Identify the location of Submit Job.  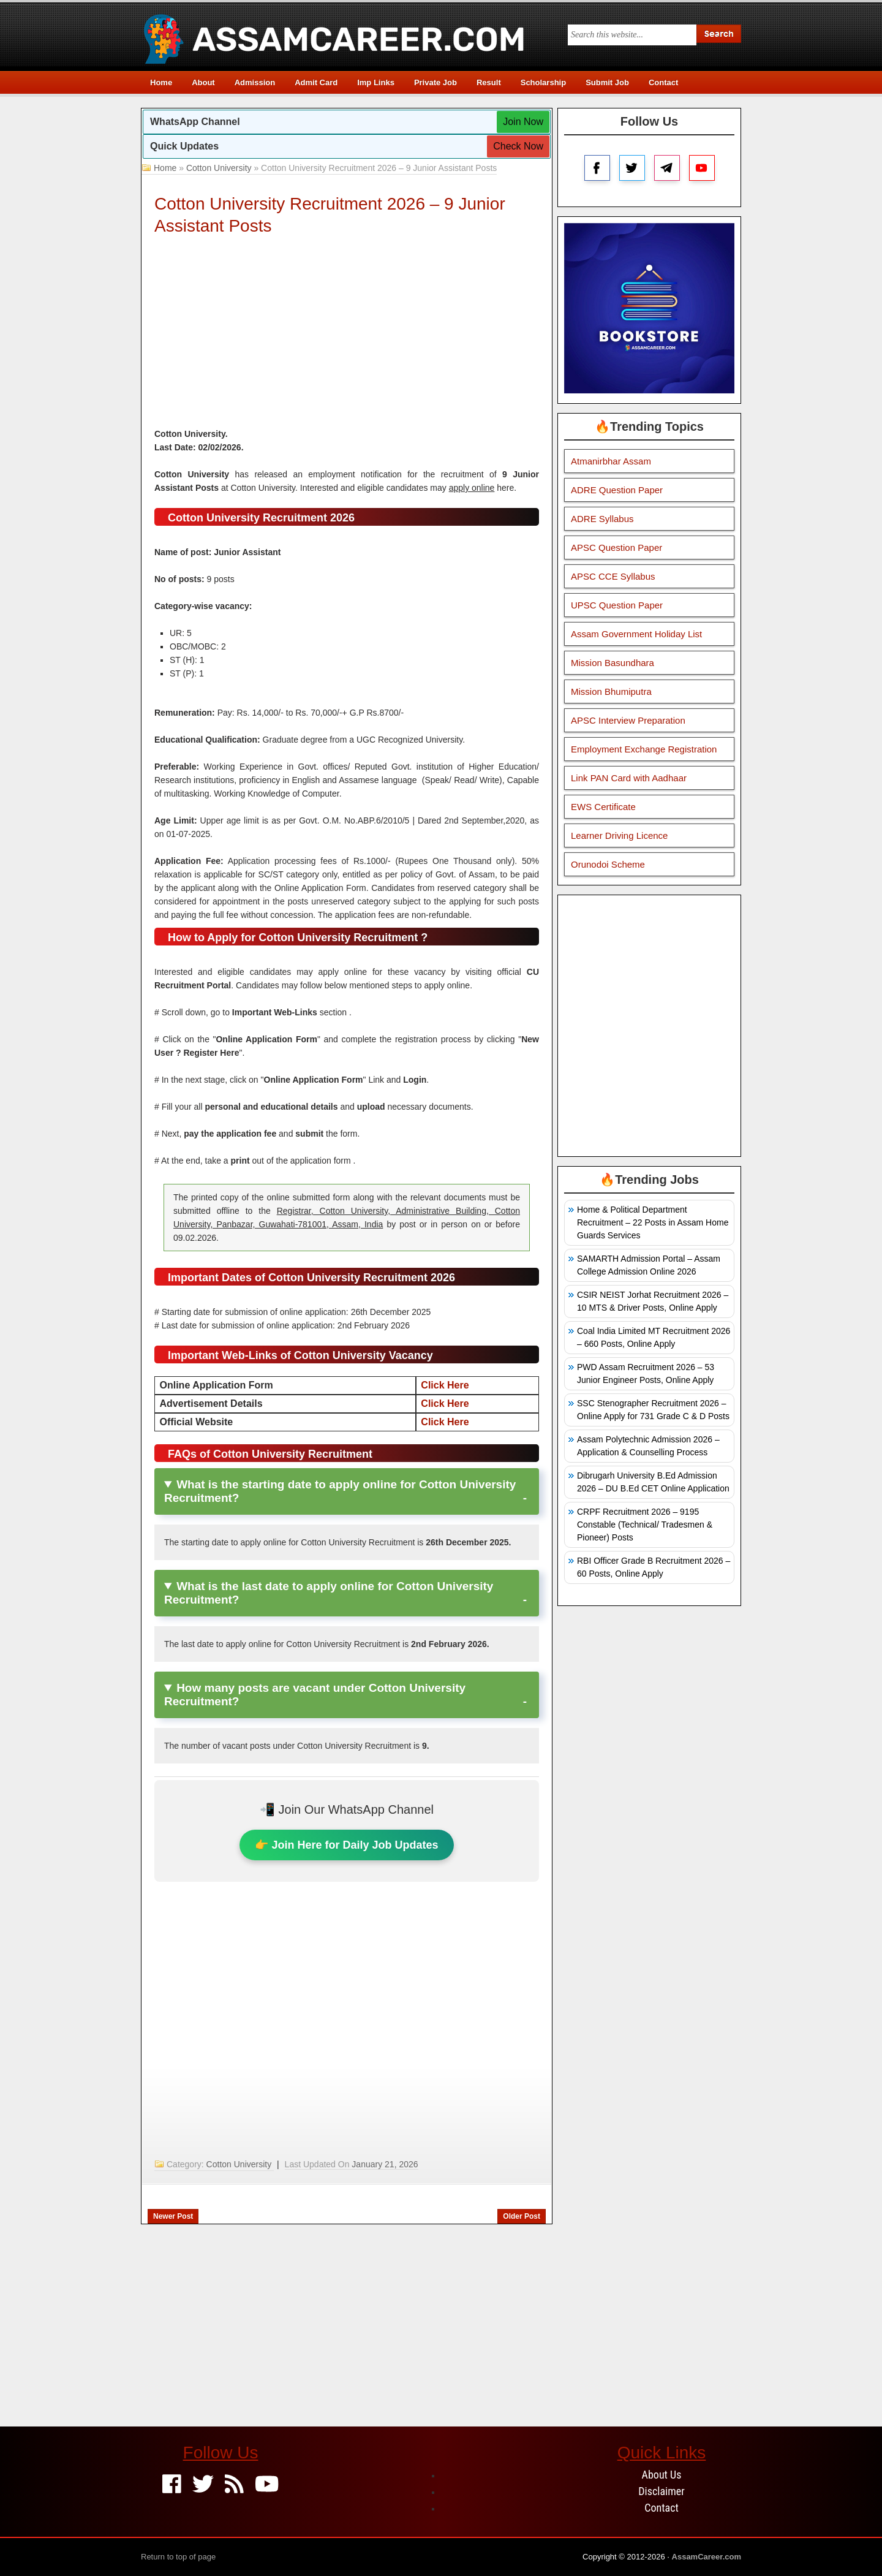
(607, 82).